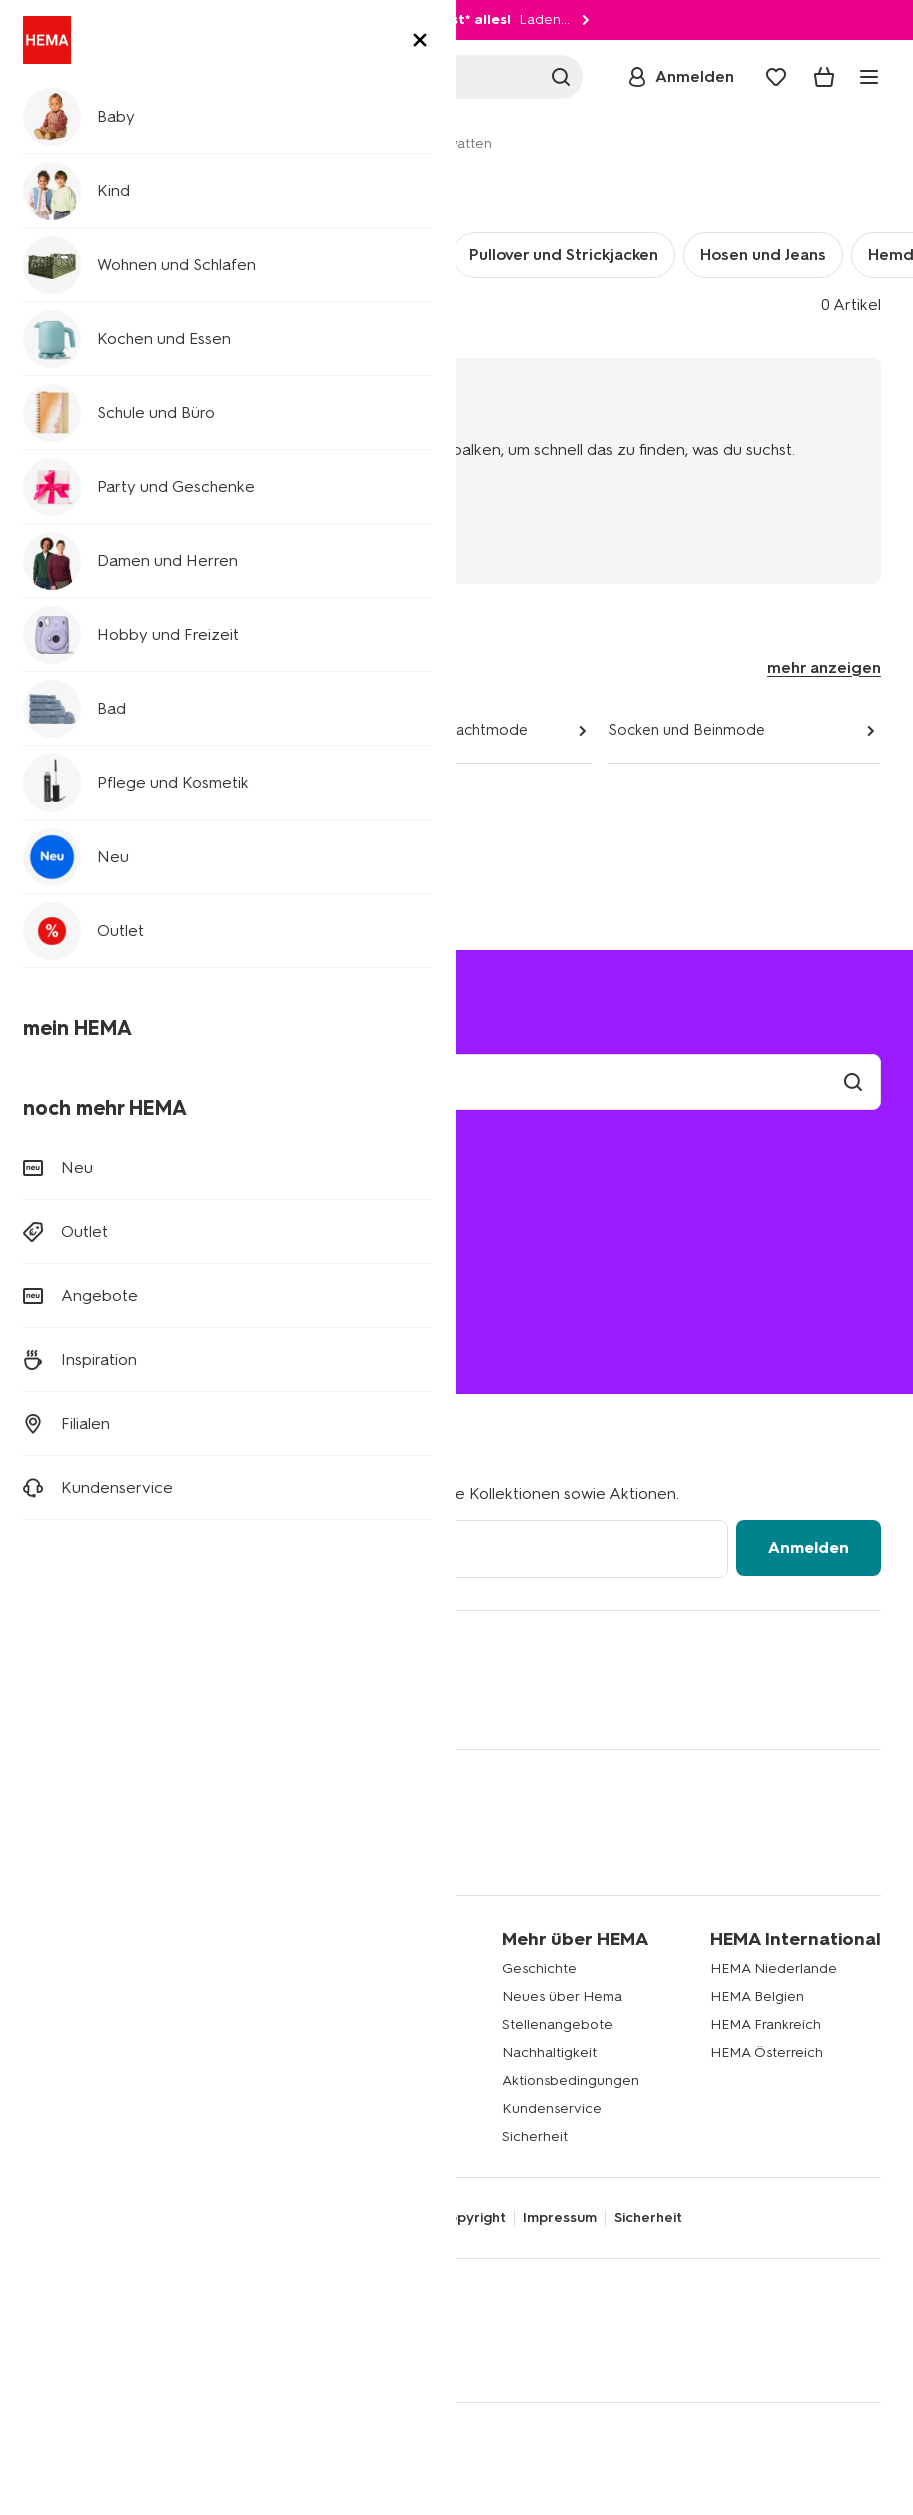 This screenshot has width=913, height=2515. Describe the element at coordinates (560, 2218) in the screenshot. I see `Impressum` at that location.